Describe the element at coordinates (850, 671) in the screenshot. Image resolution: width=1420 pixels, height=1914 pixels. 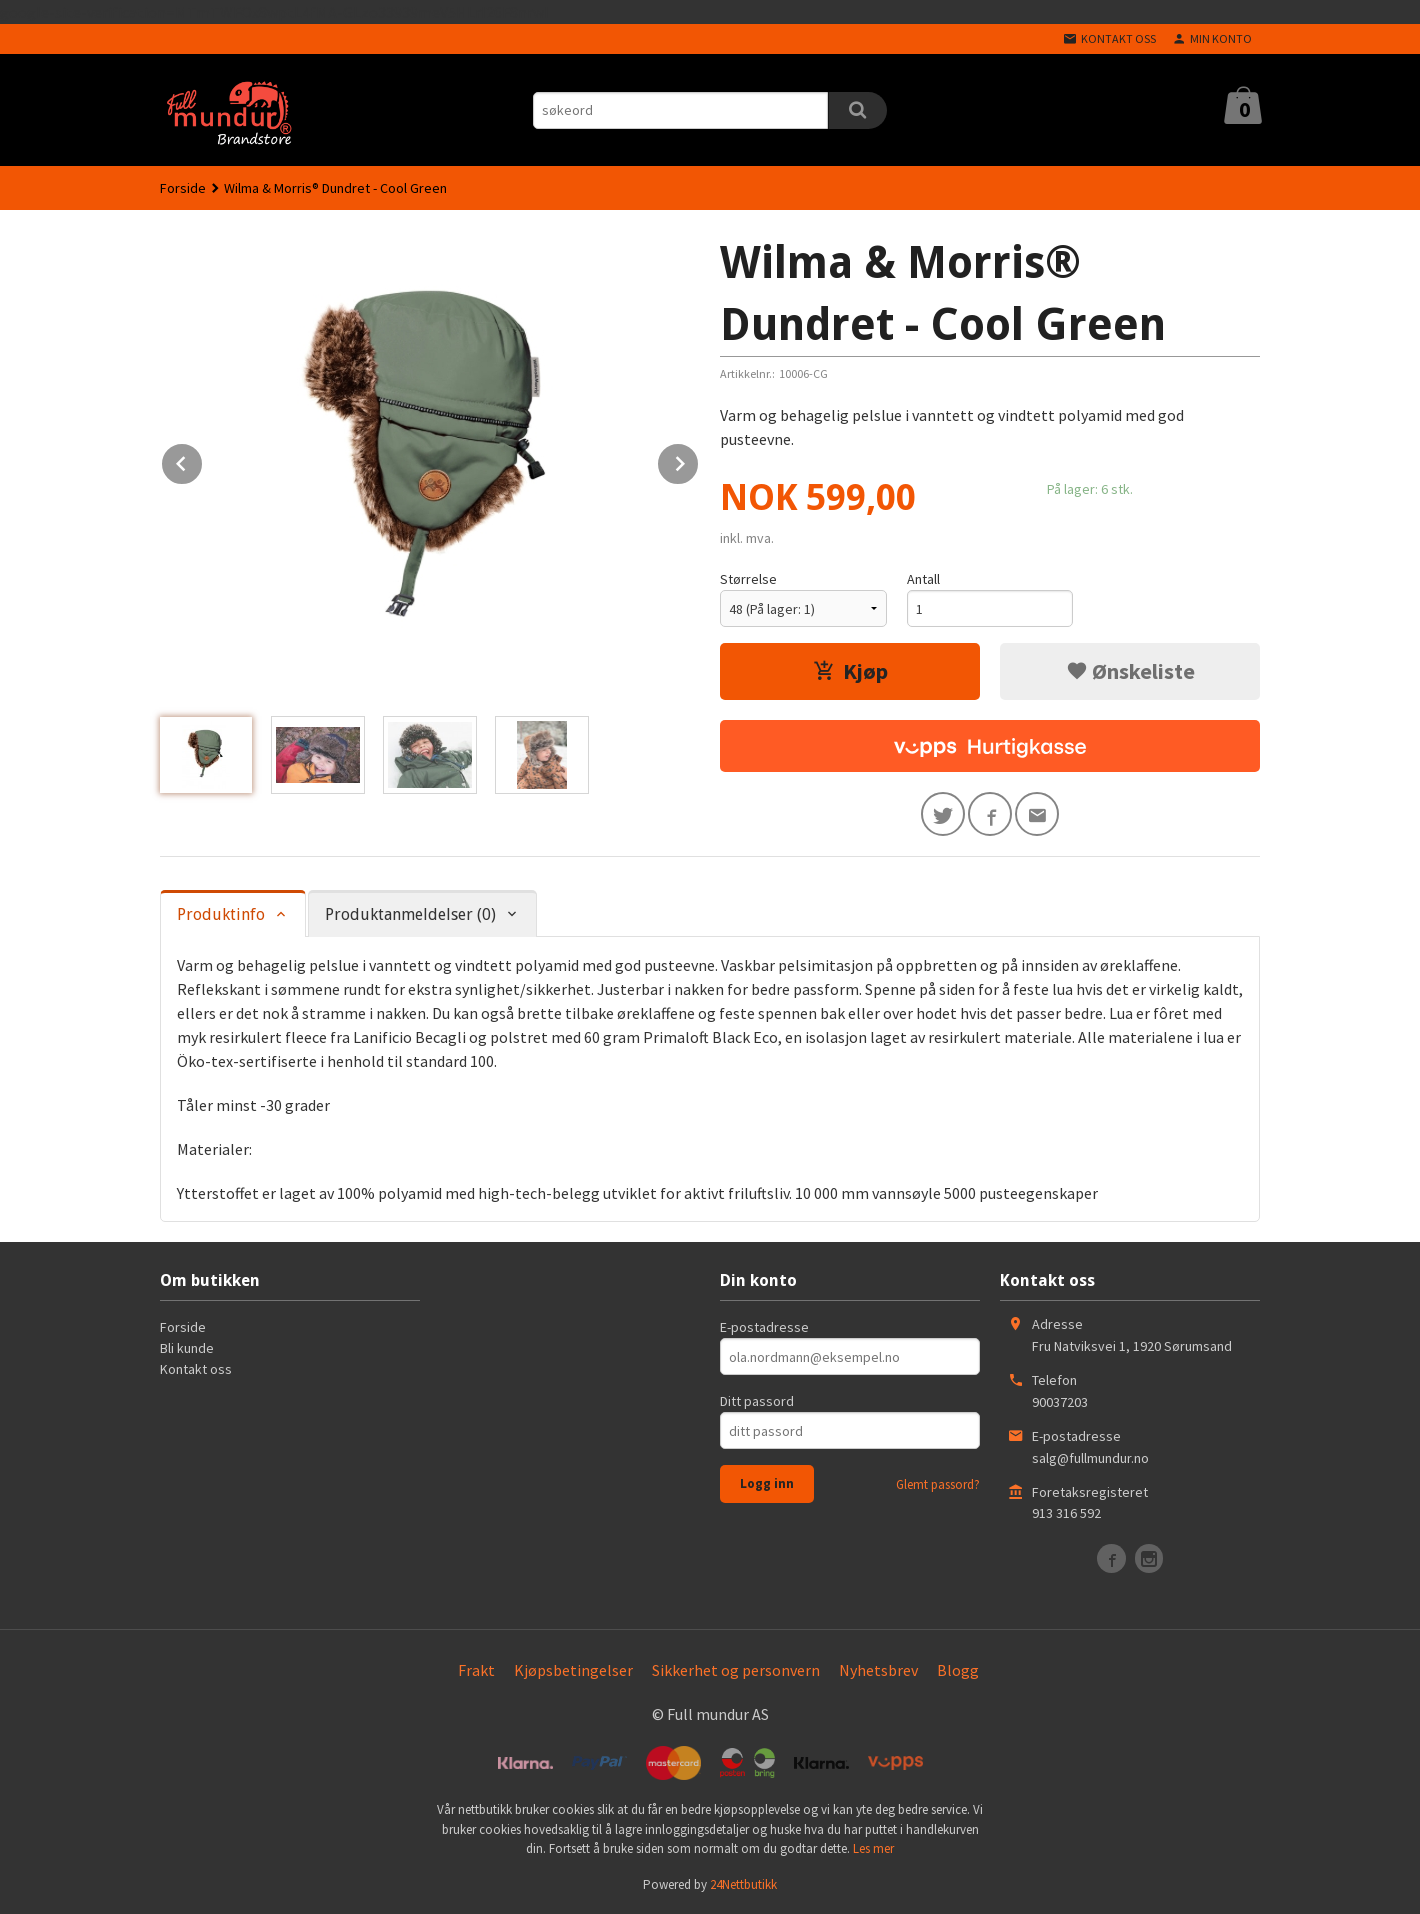
I see `Kjøp` at that location.